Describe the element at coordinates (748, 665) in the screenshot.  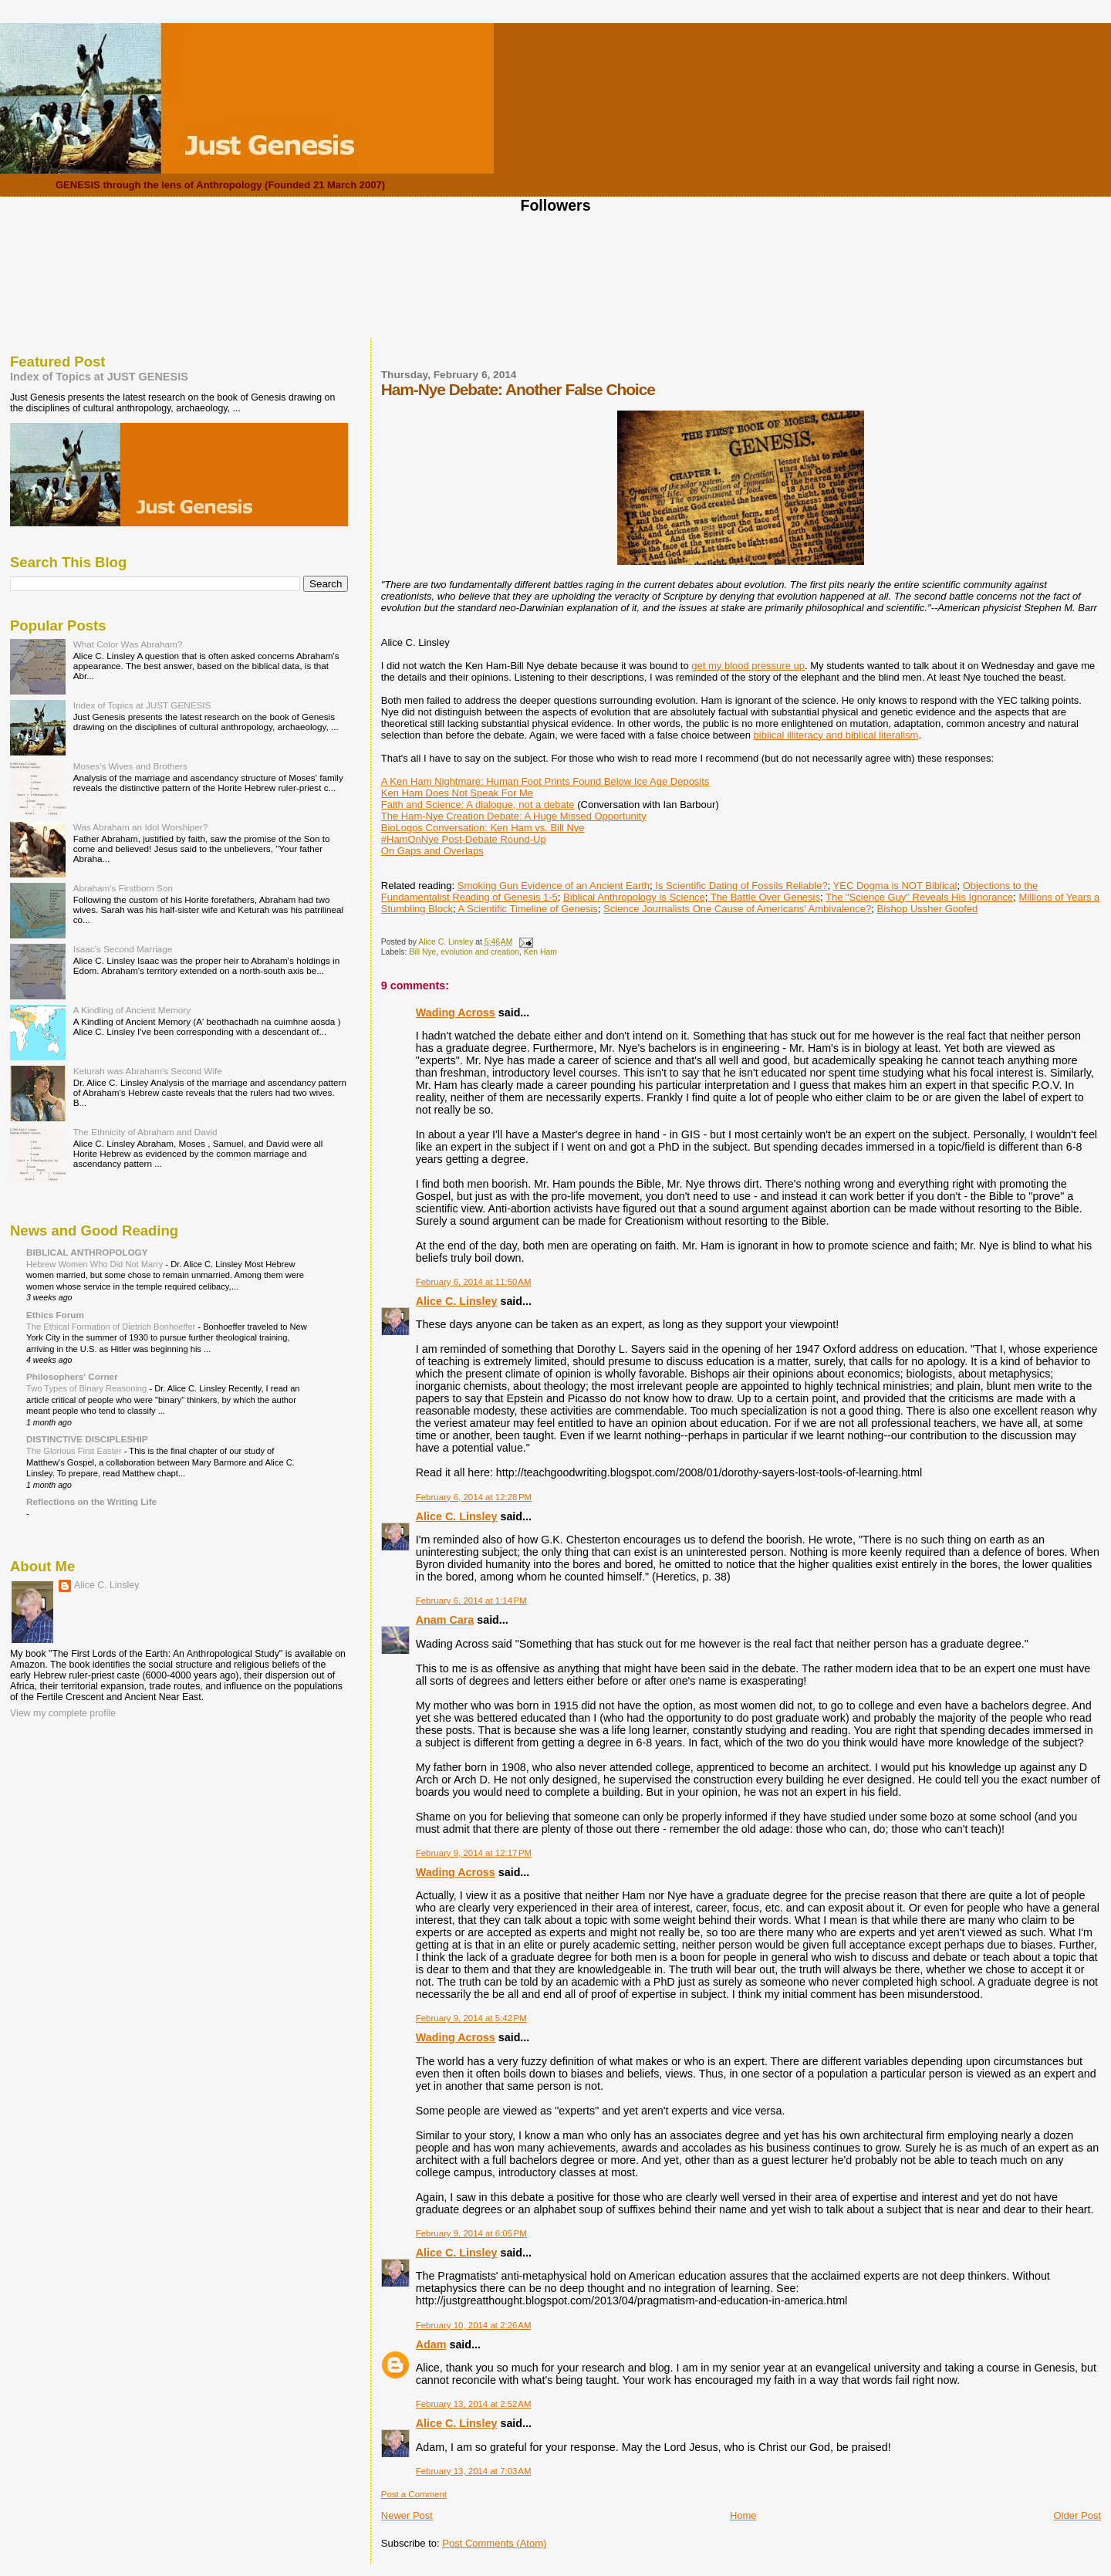
I see `get my blood pressure up` at that location.